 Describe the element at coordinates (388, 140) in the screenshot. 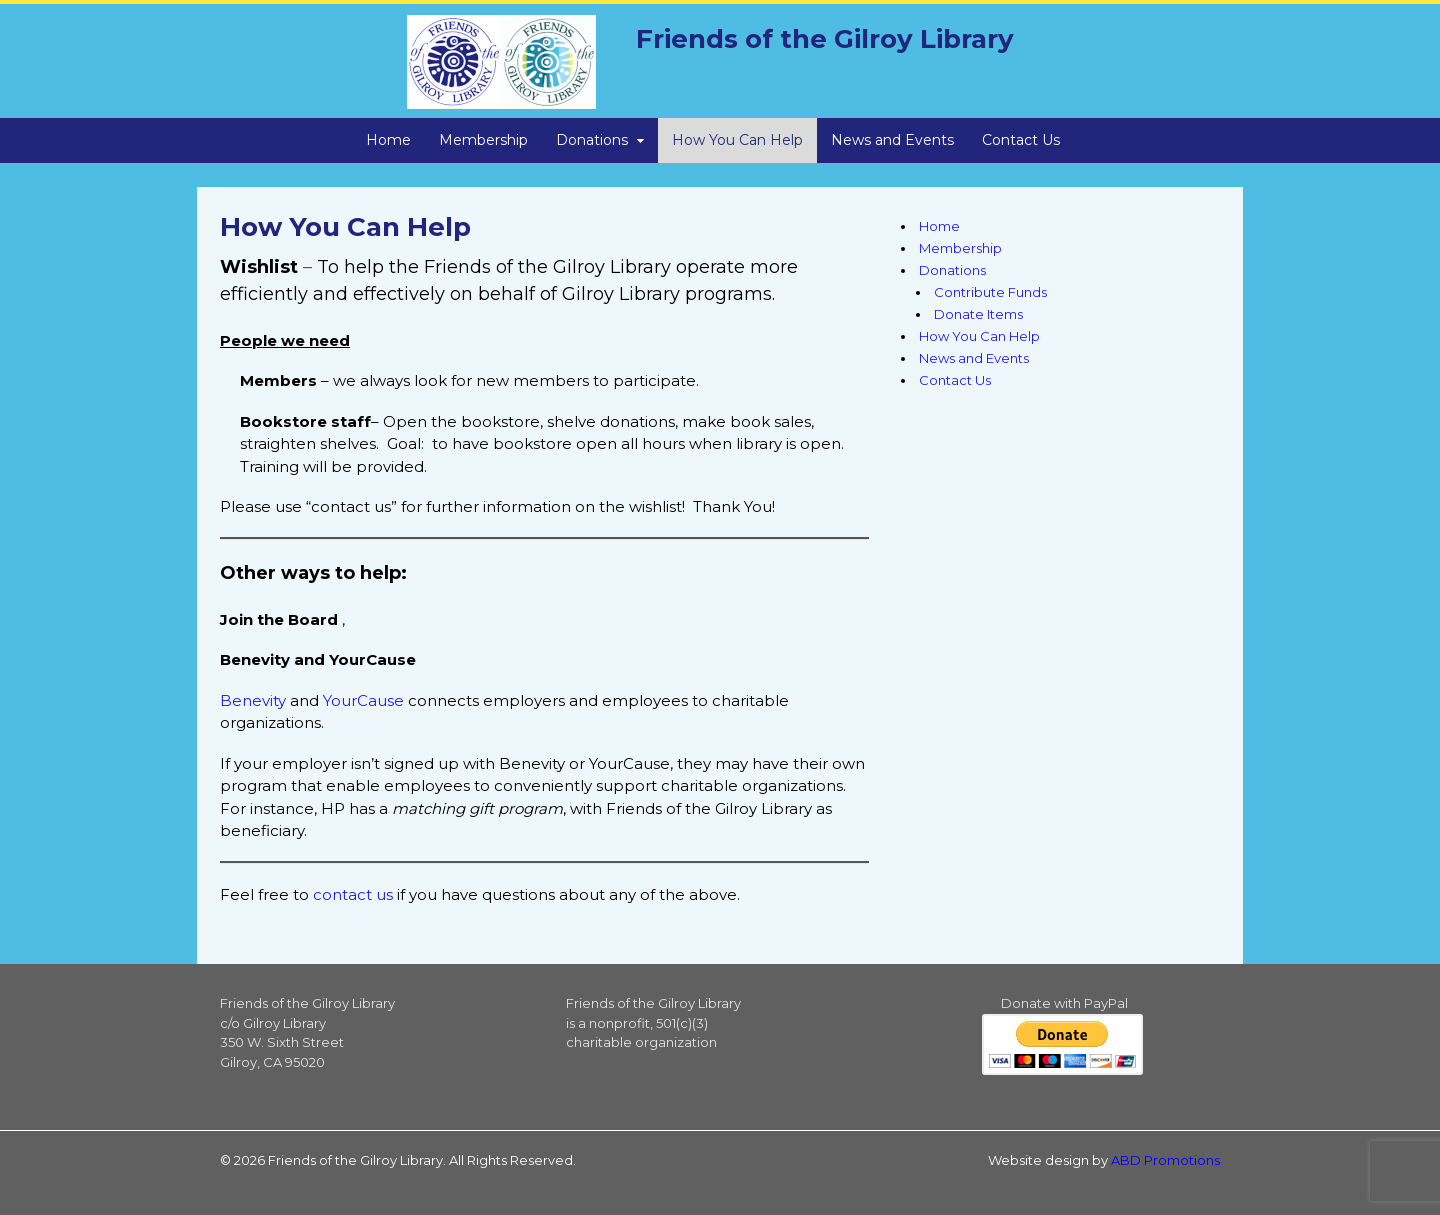

I see `Home` at that location.